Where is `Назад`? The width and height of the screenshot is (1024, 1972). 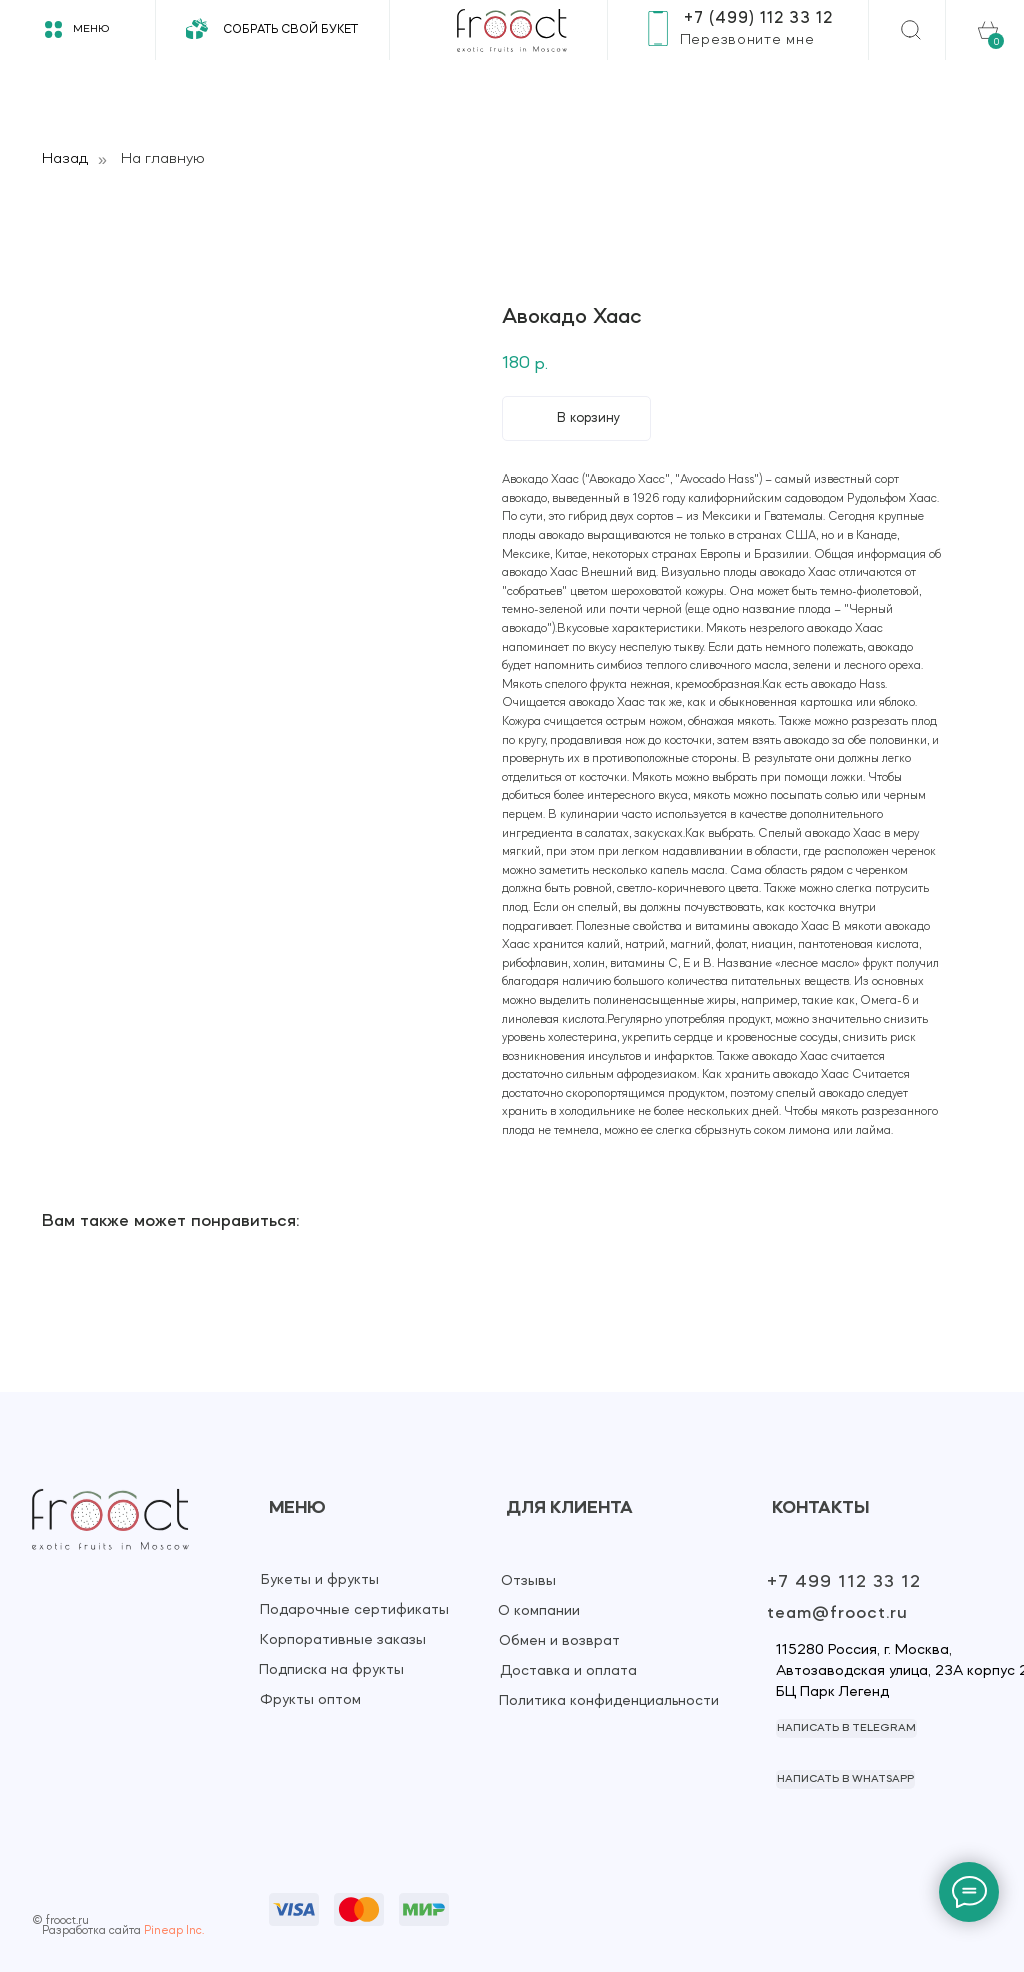 Назад is located at coordinates (65, 159).